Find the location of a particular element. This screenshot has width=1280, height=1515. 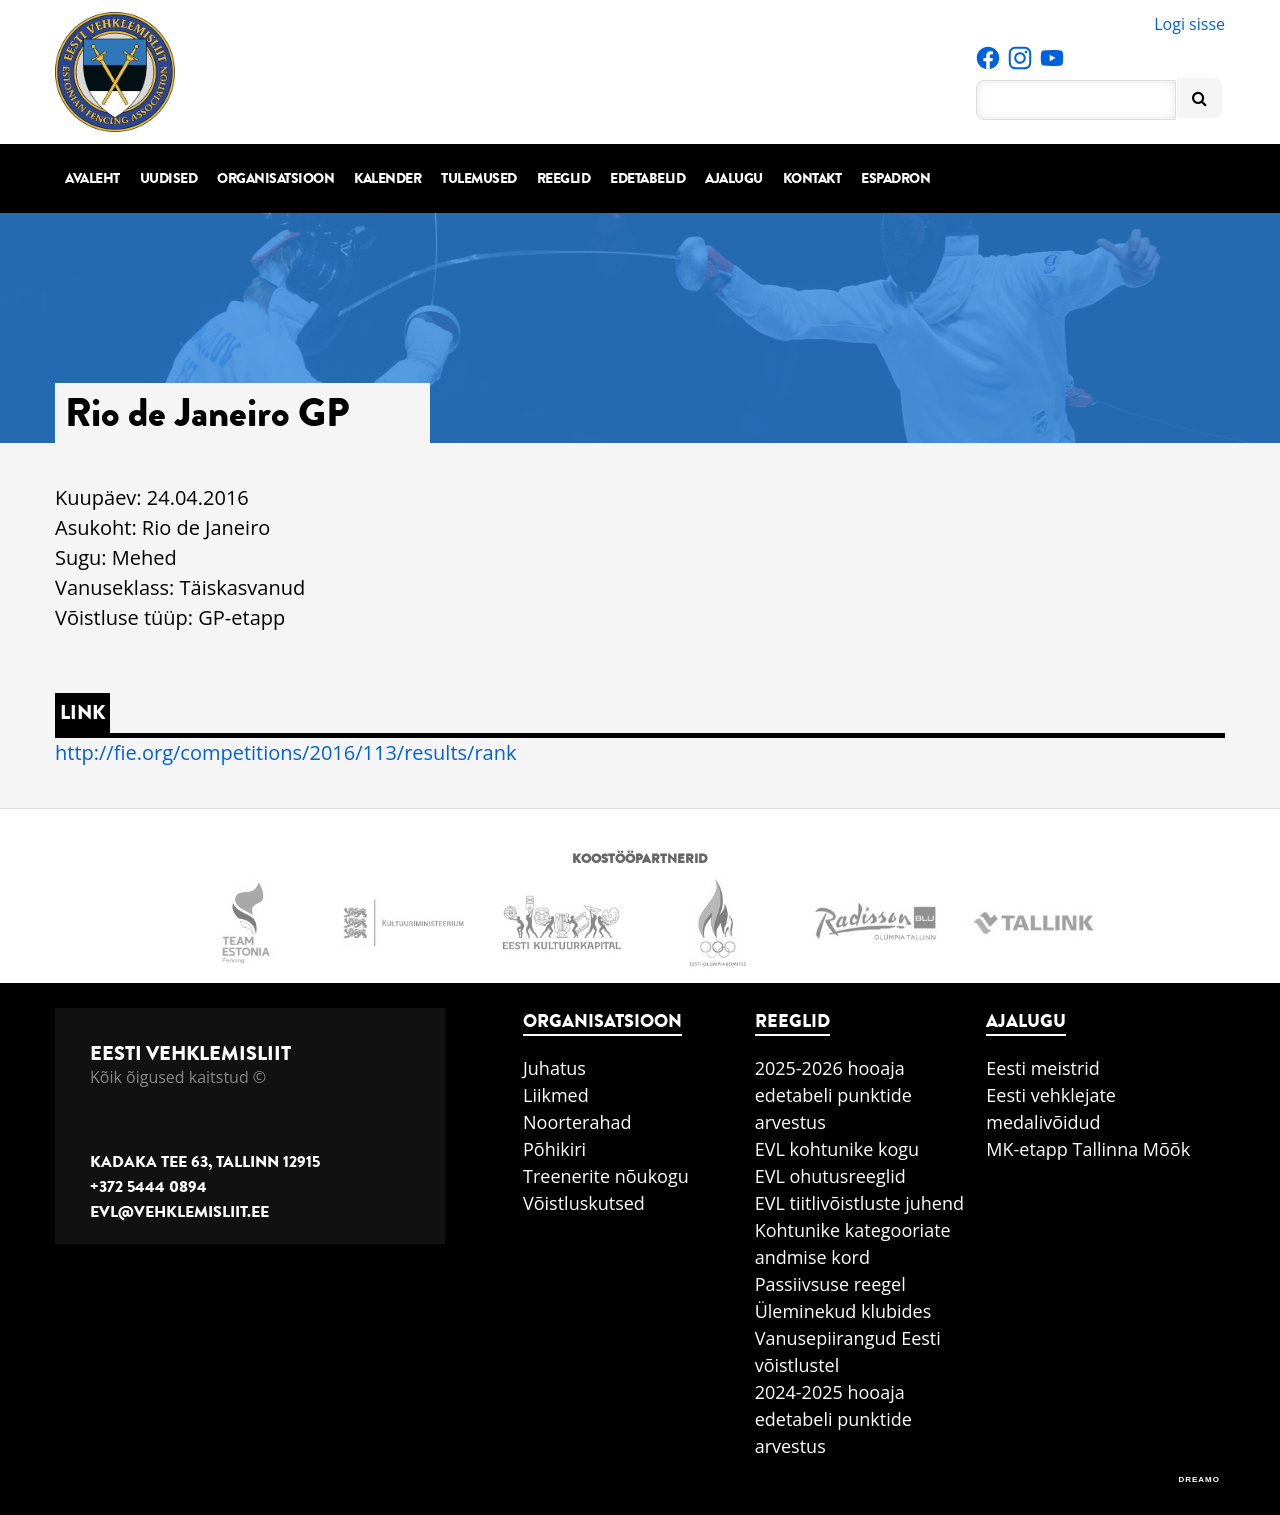

Organisatsioon is located at coordinates (275, 178).